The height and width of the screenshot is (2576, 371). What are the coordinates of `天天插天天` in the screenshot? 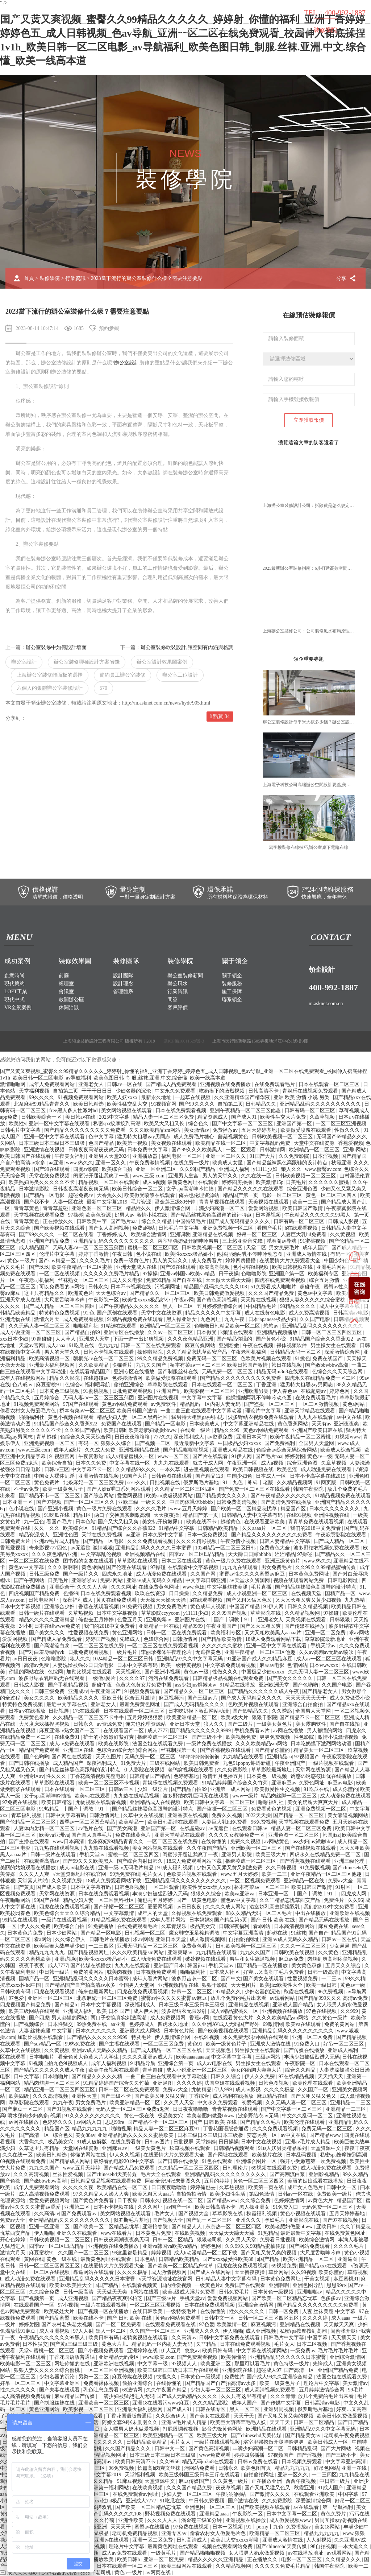 It's located at (331, 2076).